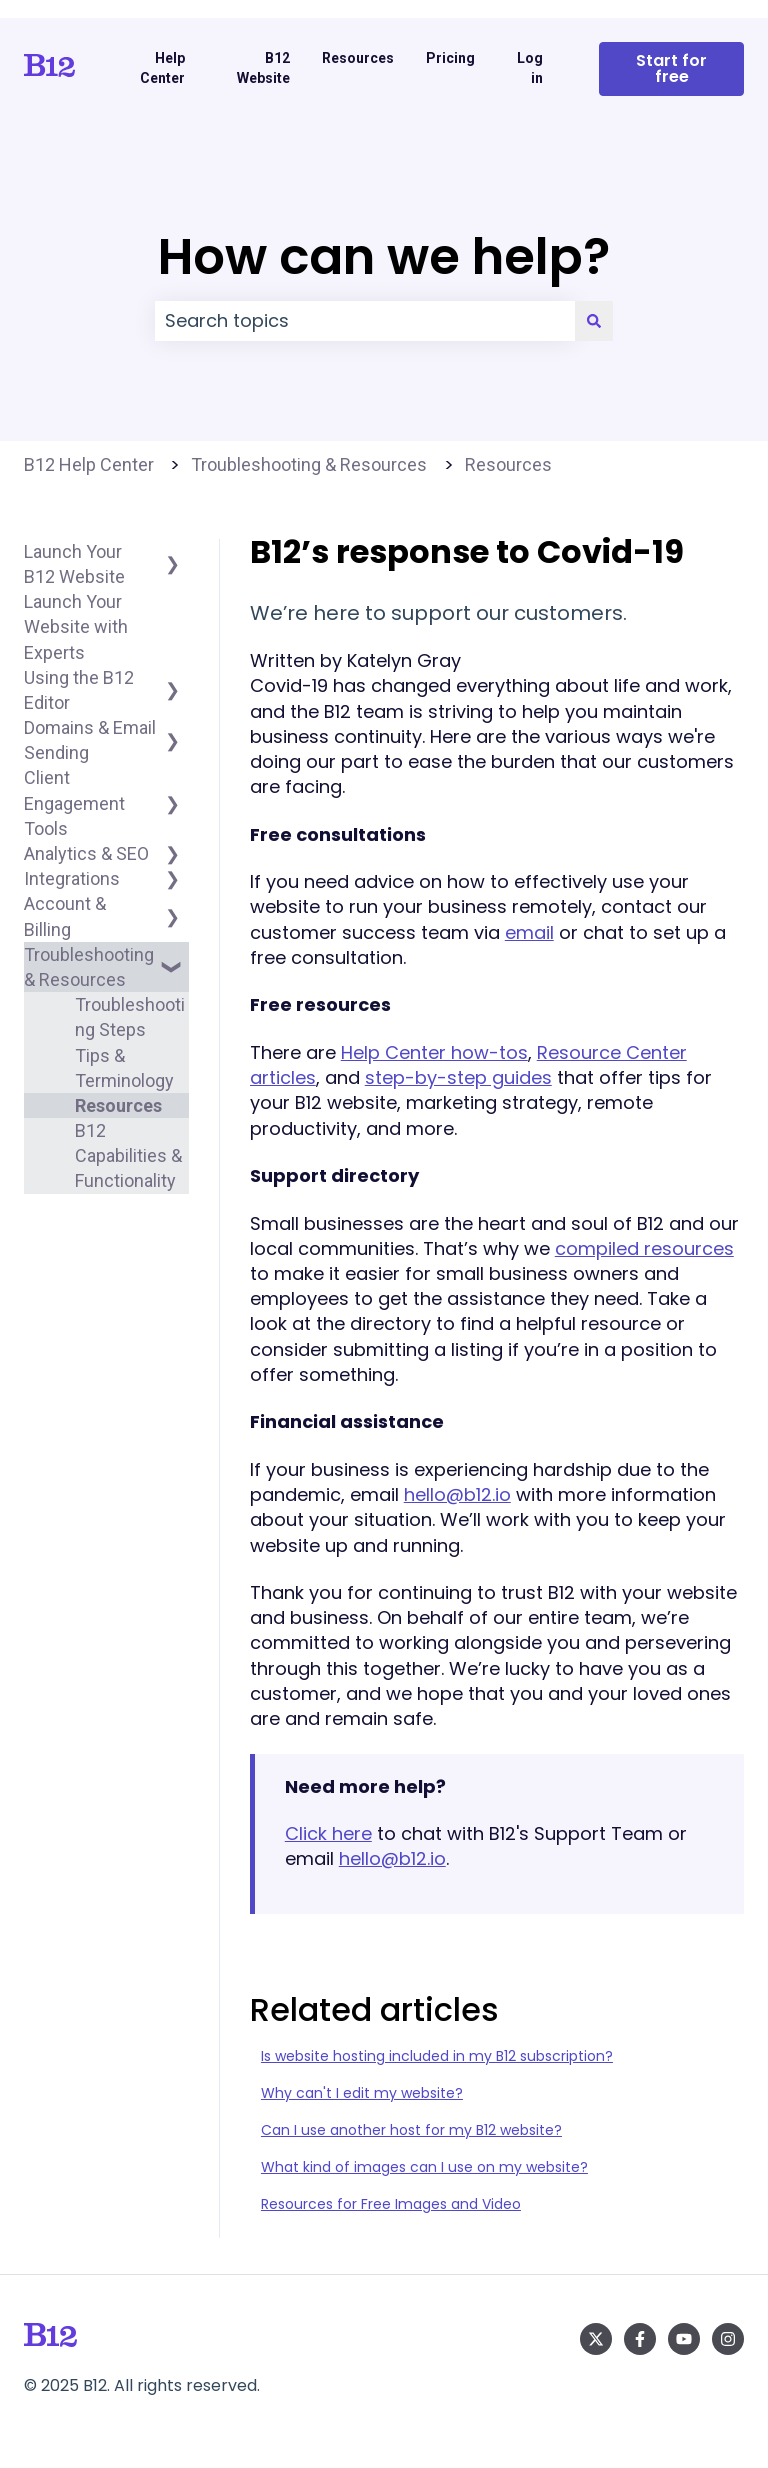 Image resolution: width=768 pixels, height=2468 pixels. What do you see at coordinates (65, 916) in the screenshot?
I see `Account & Billing [menuitem]` at bounding box center [65, 916].